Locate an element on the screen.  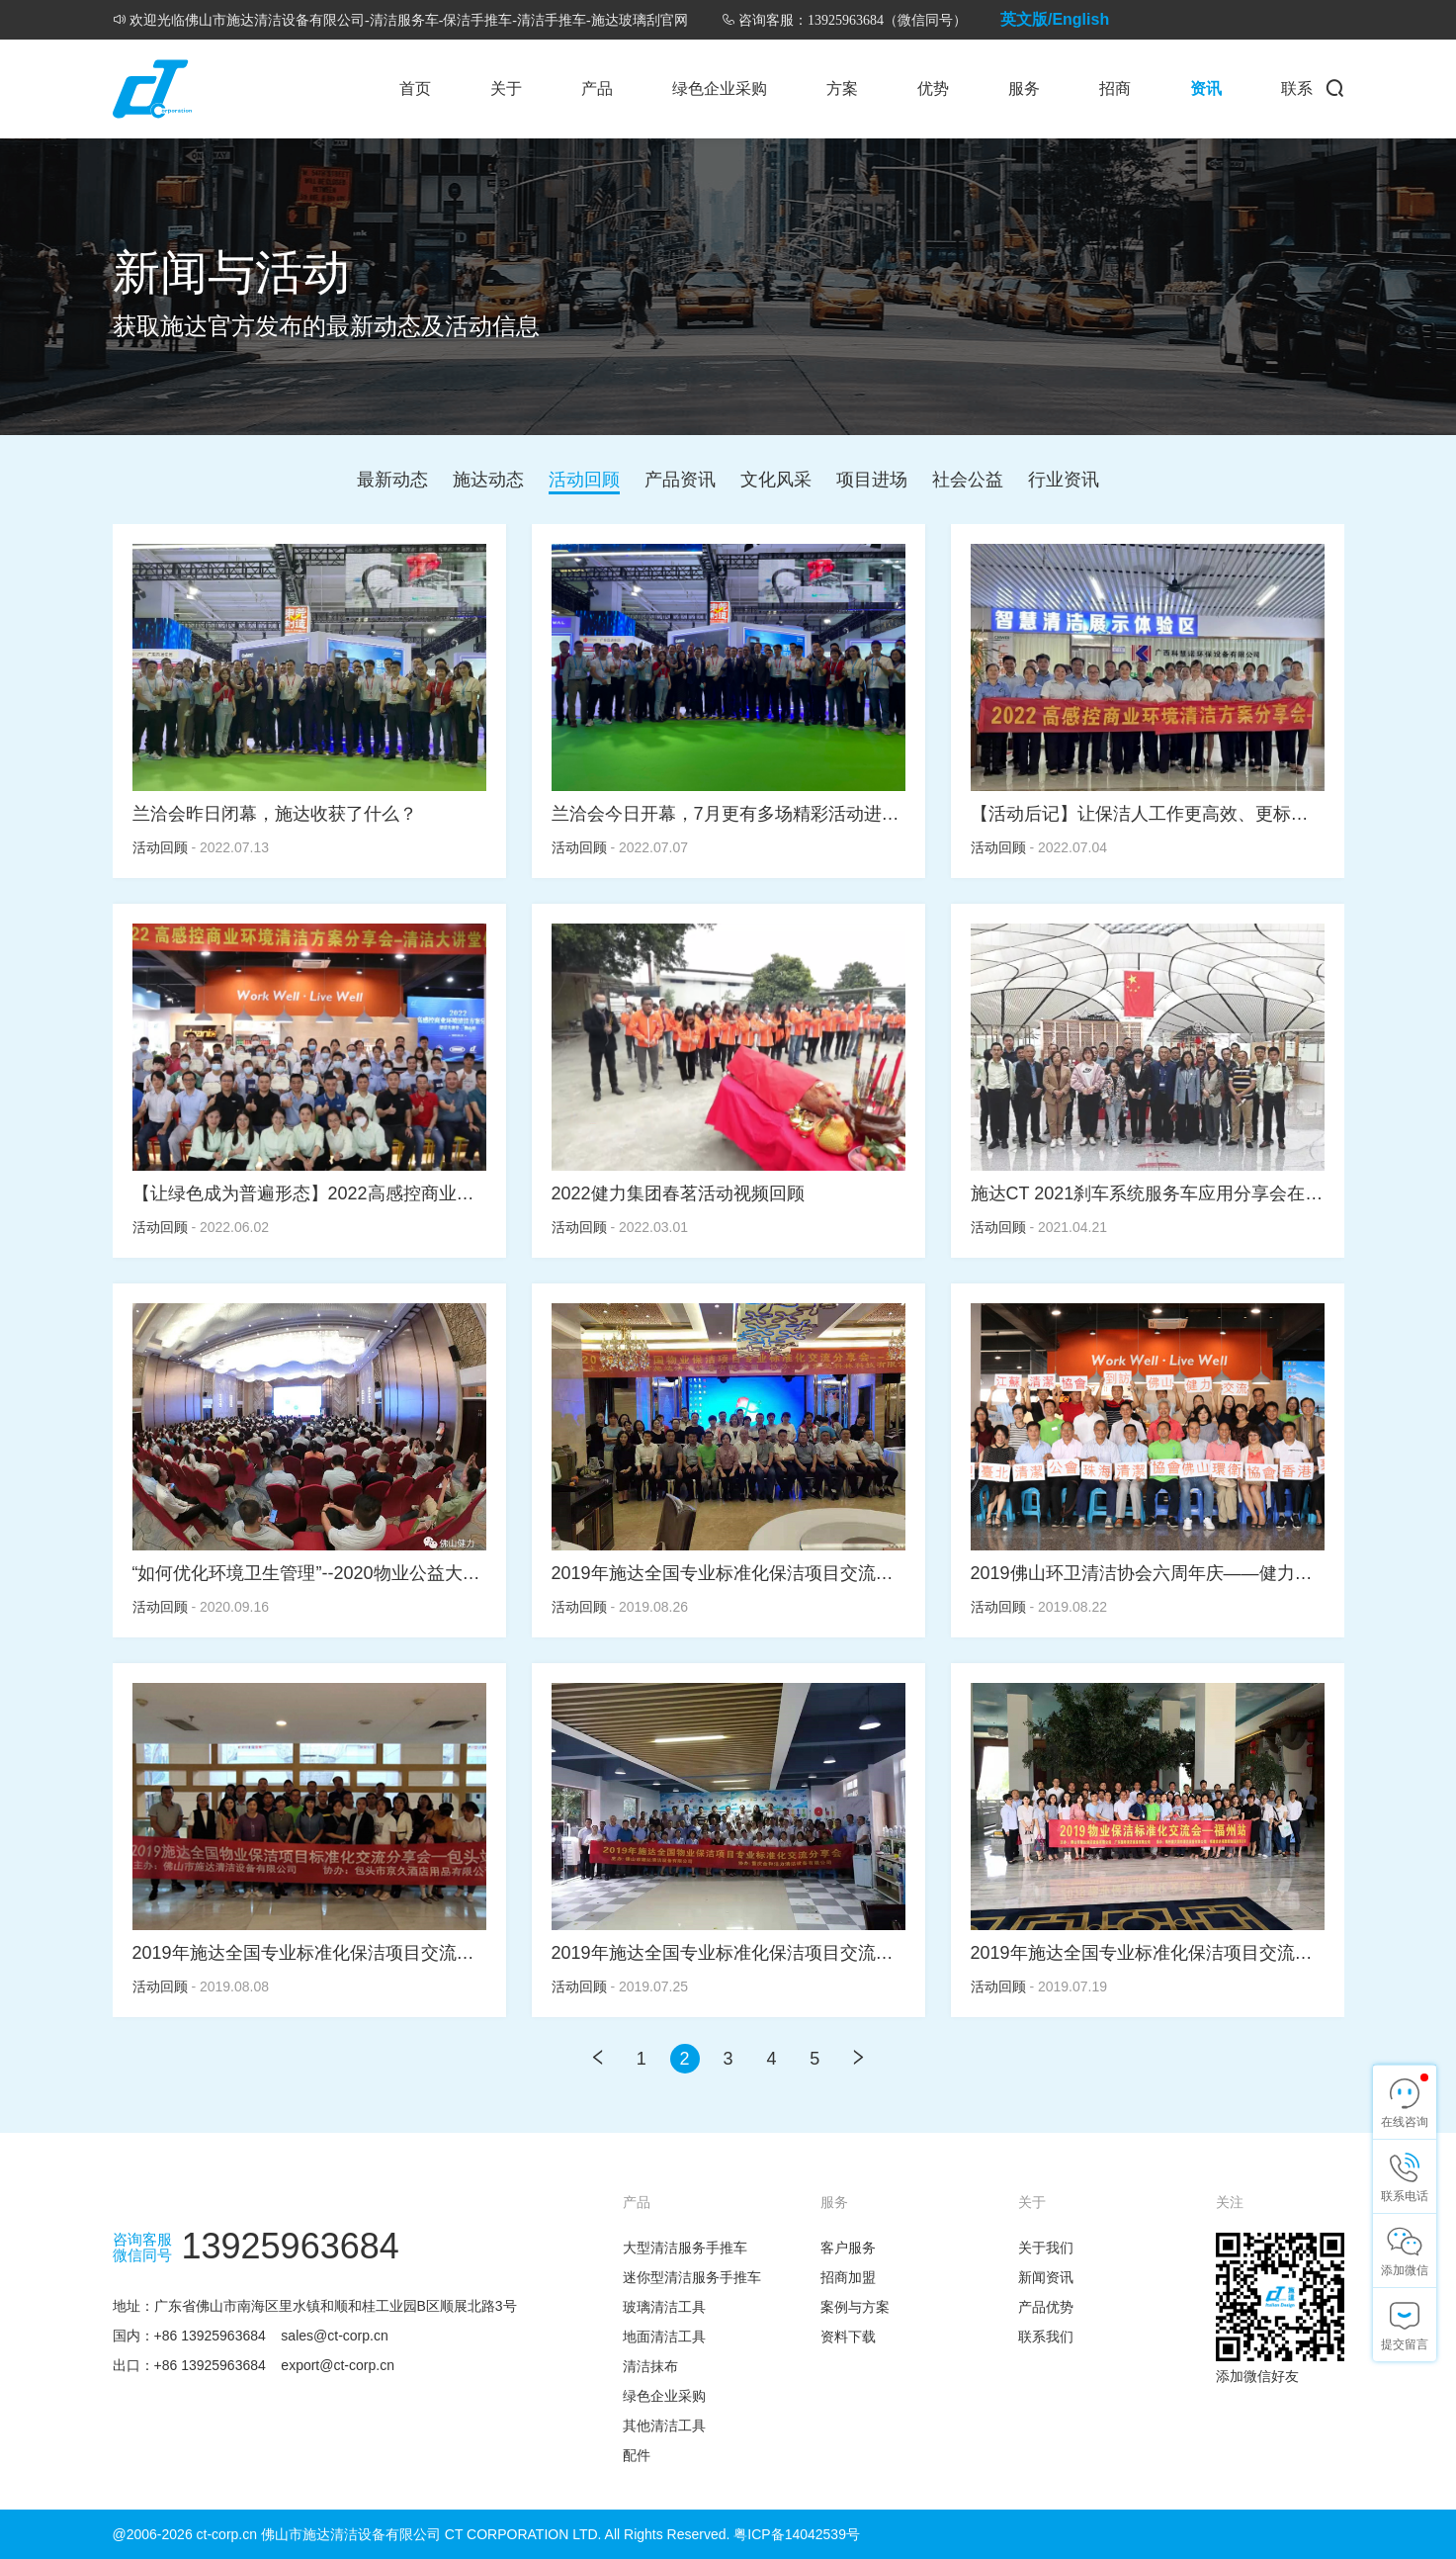
提交留言 is located at coordinates (1404, 2344).